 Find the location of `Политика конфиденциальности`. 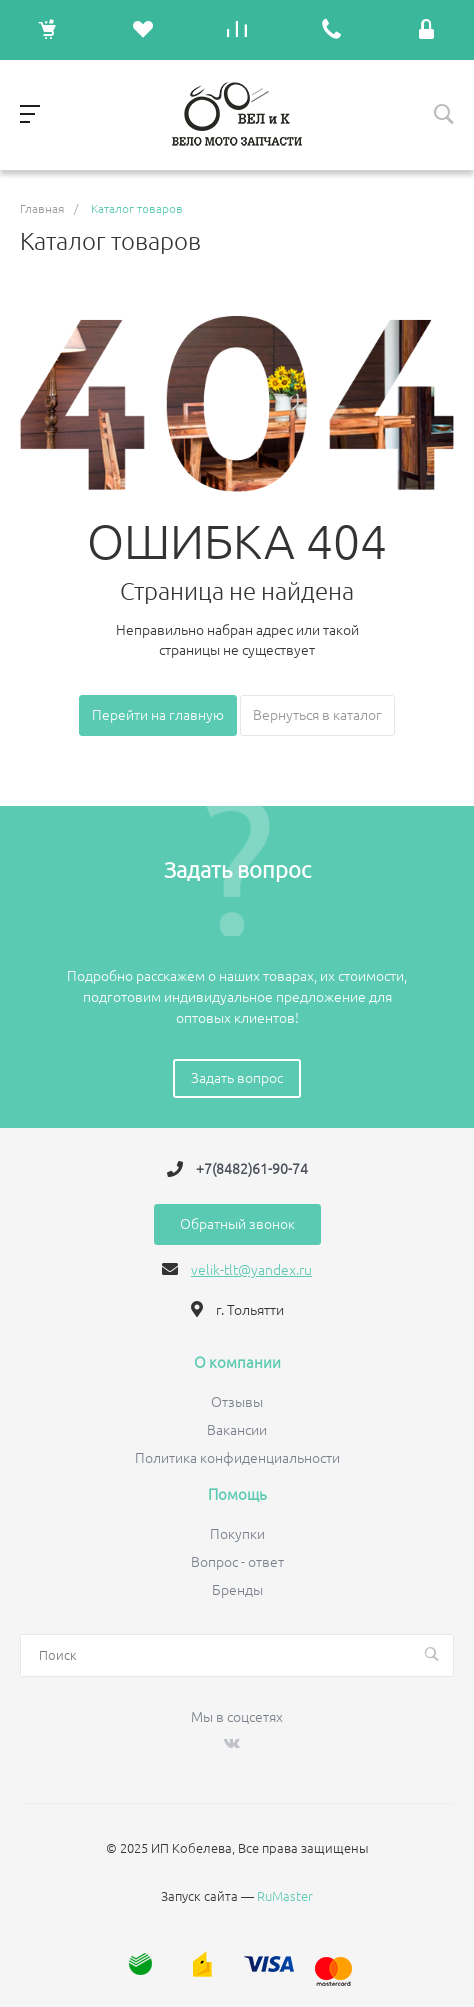

Политика конфиденциальности is located at coordinates (237, 1458).